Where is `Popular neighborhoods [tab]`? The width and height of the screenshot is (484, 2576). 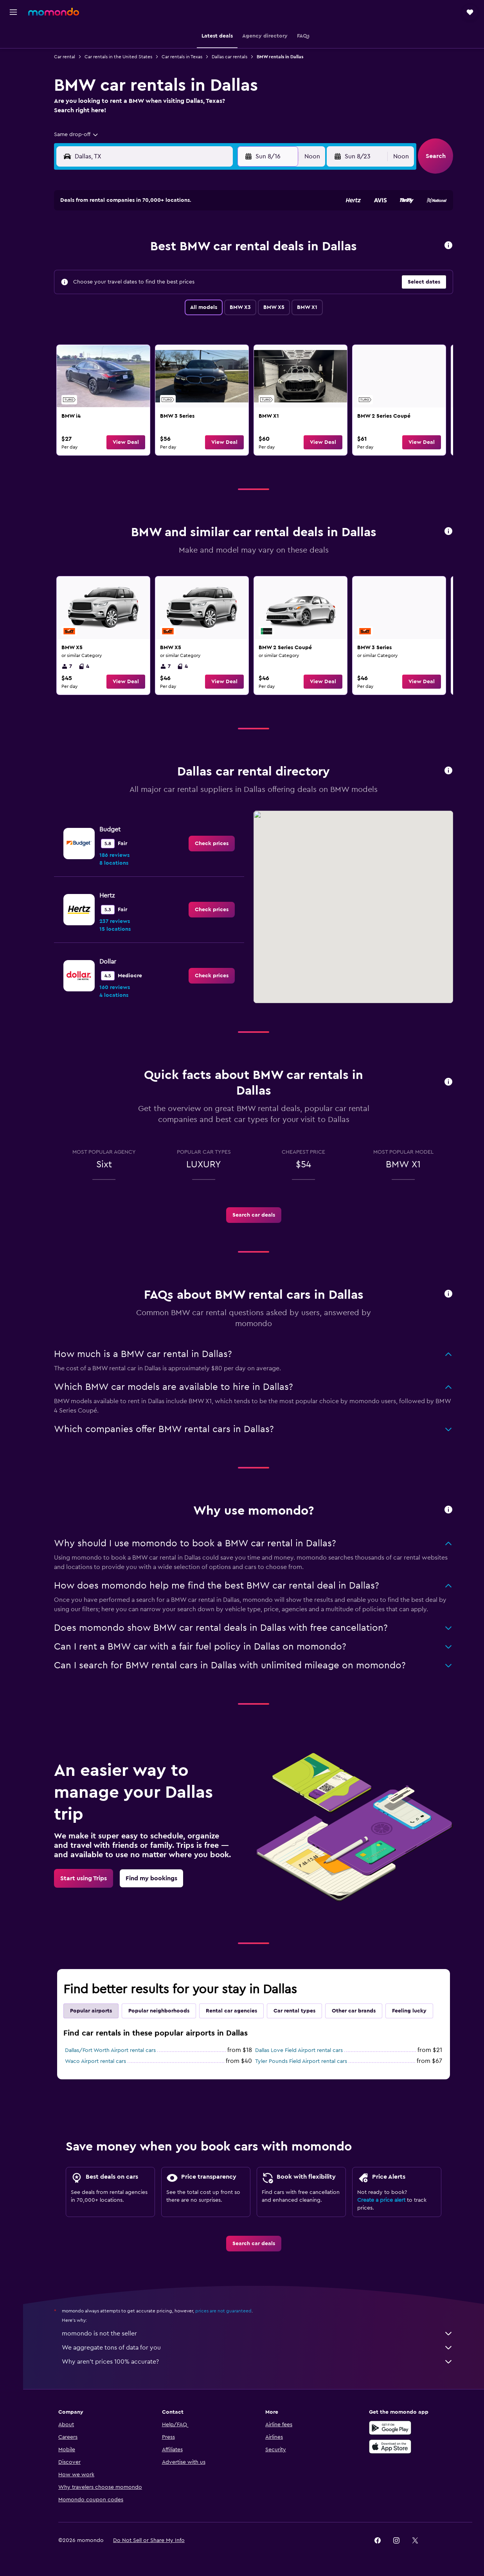
Popular neighborhoods [tab] is located at coordinates (160, 2011).